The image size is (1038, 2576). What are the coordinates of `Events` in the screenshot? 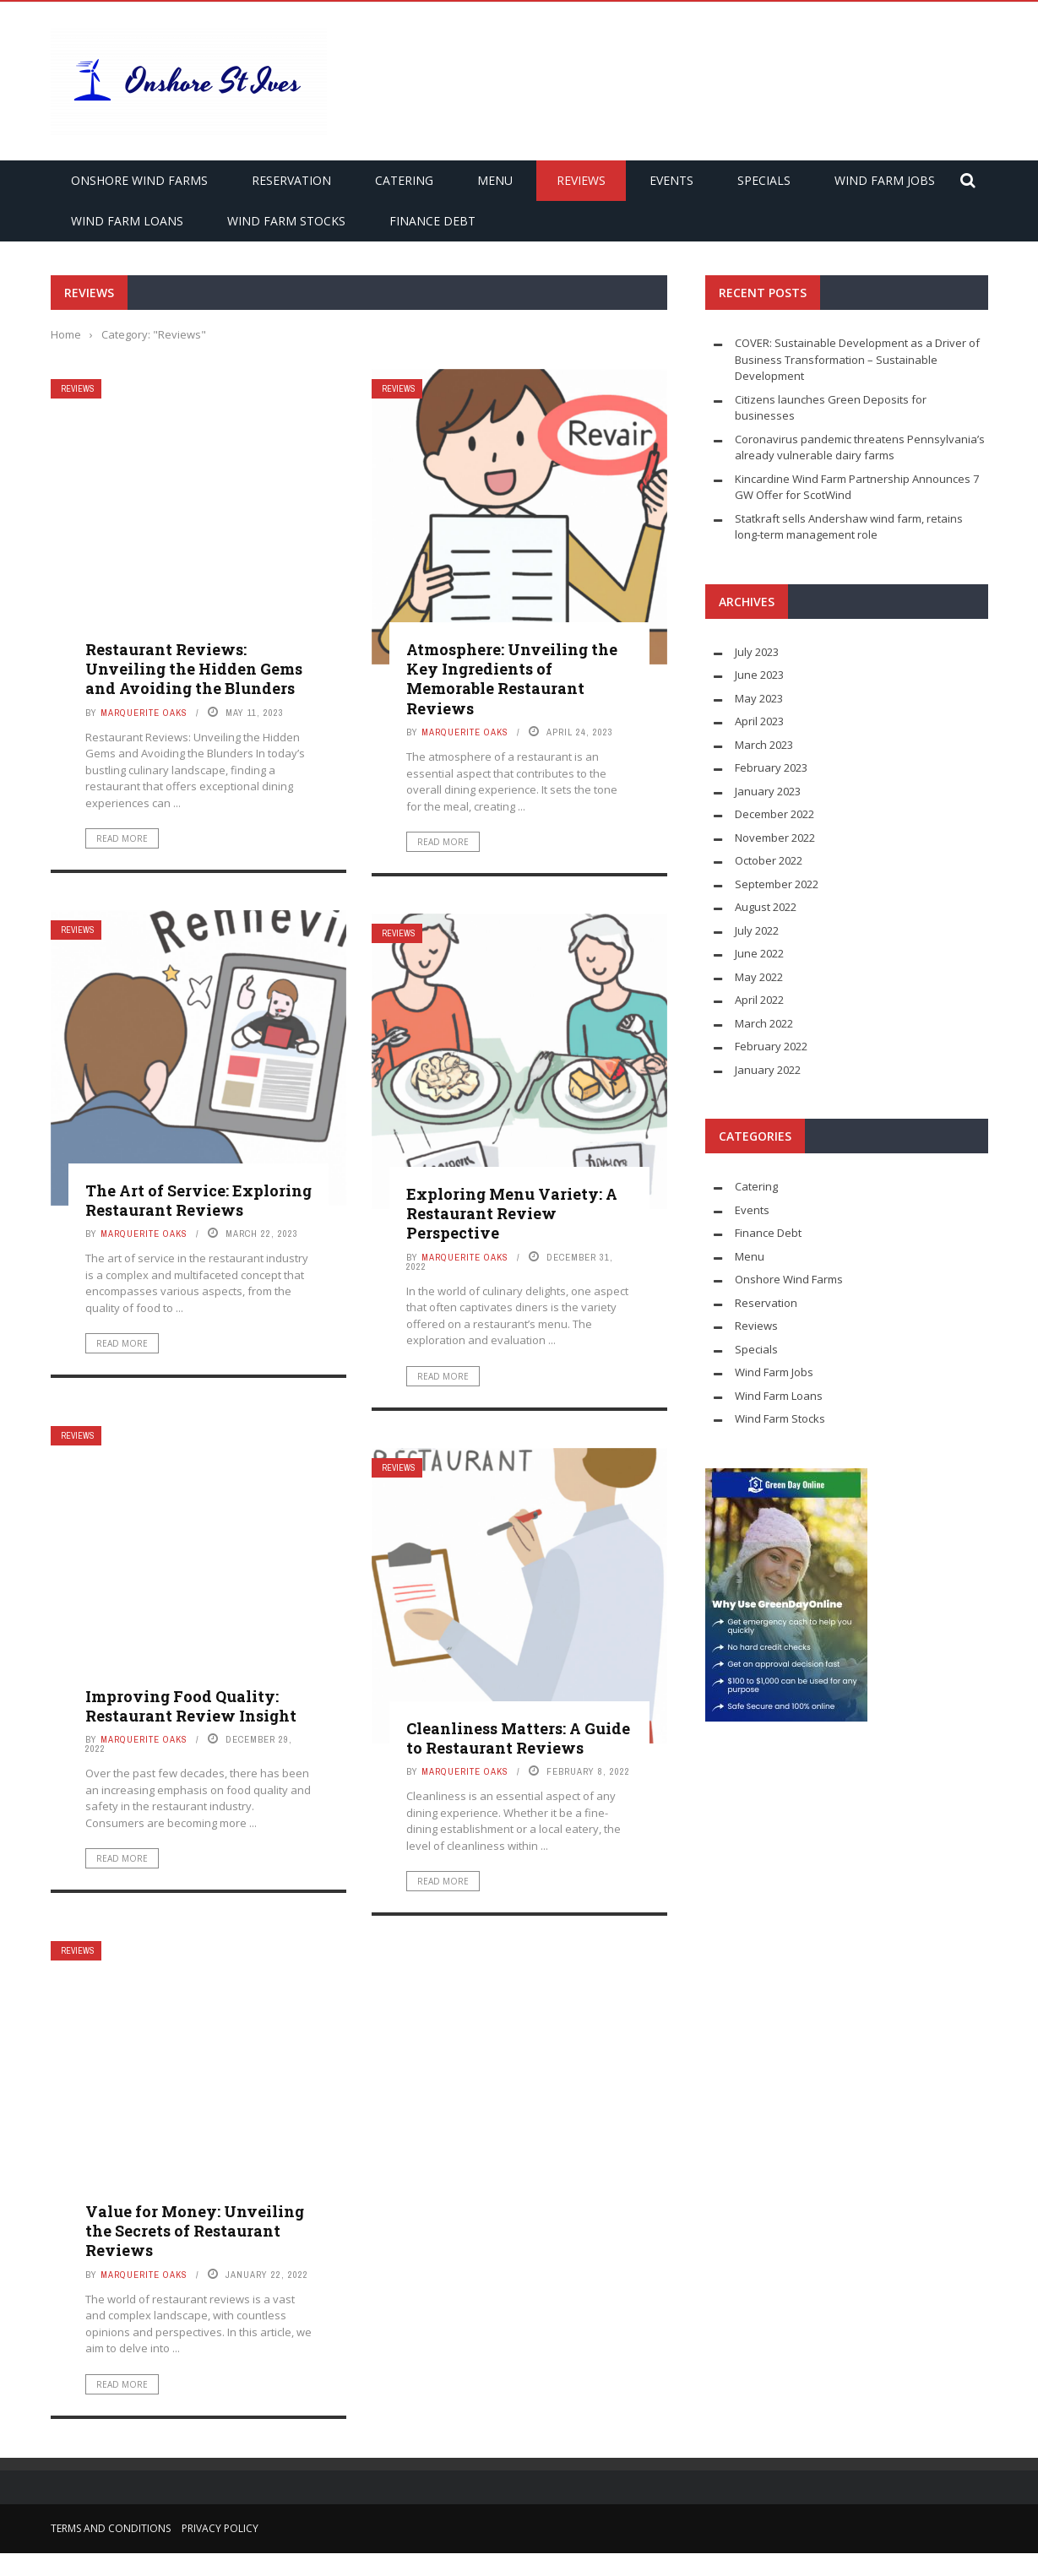 It's located at (671, 180).